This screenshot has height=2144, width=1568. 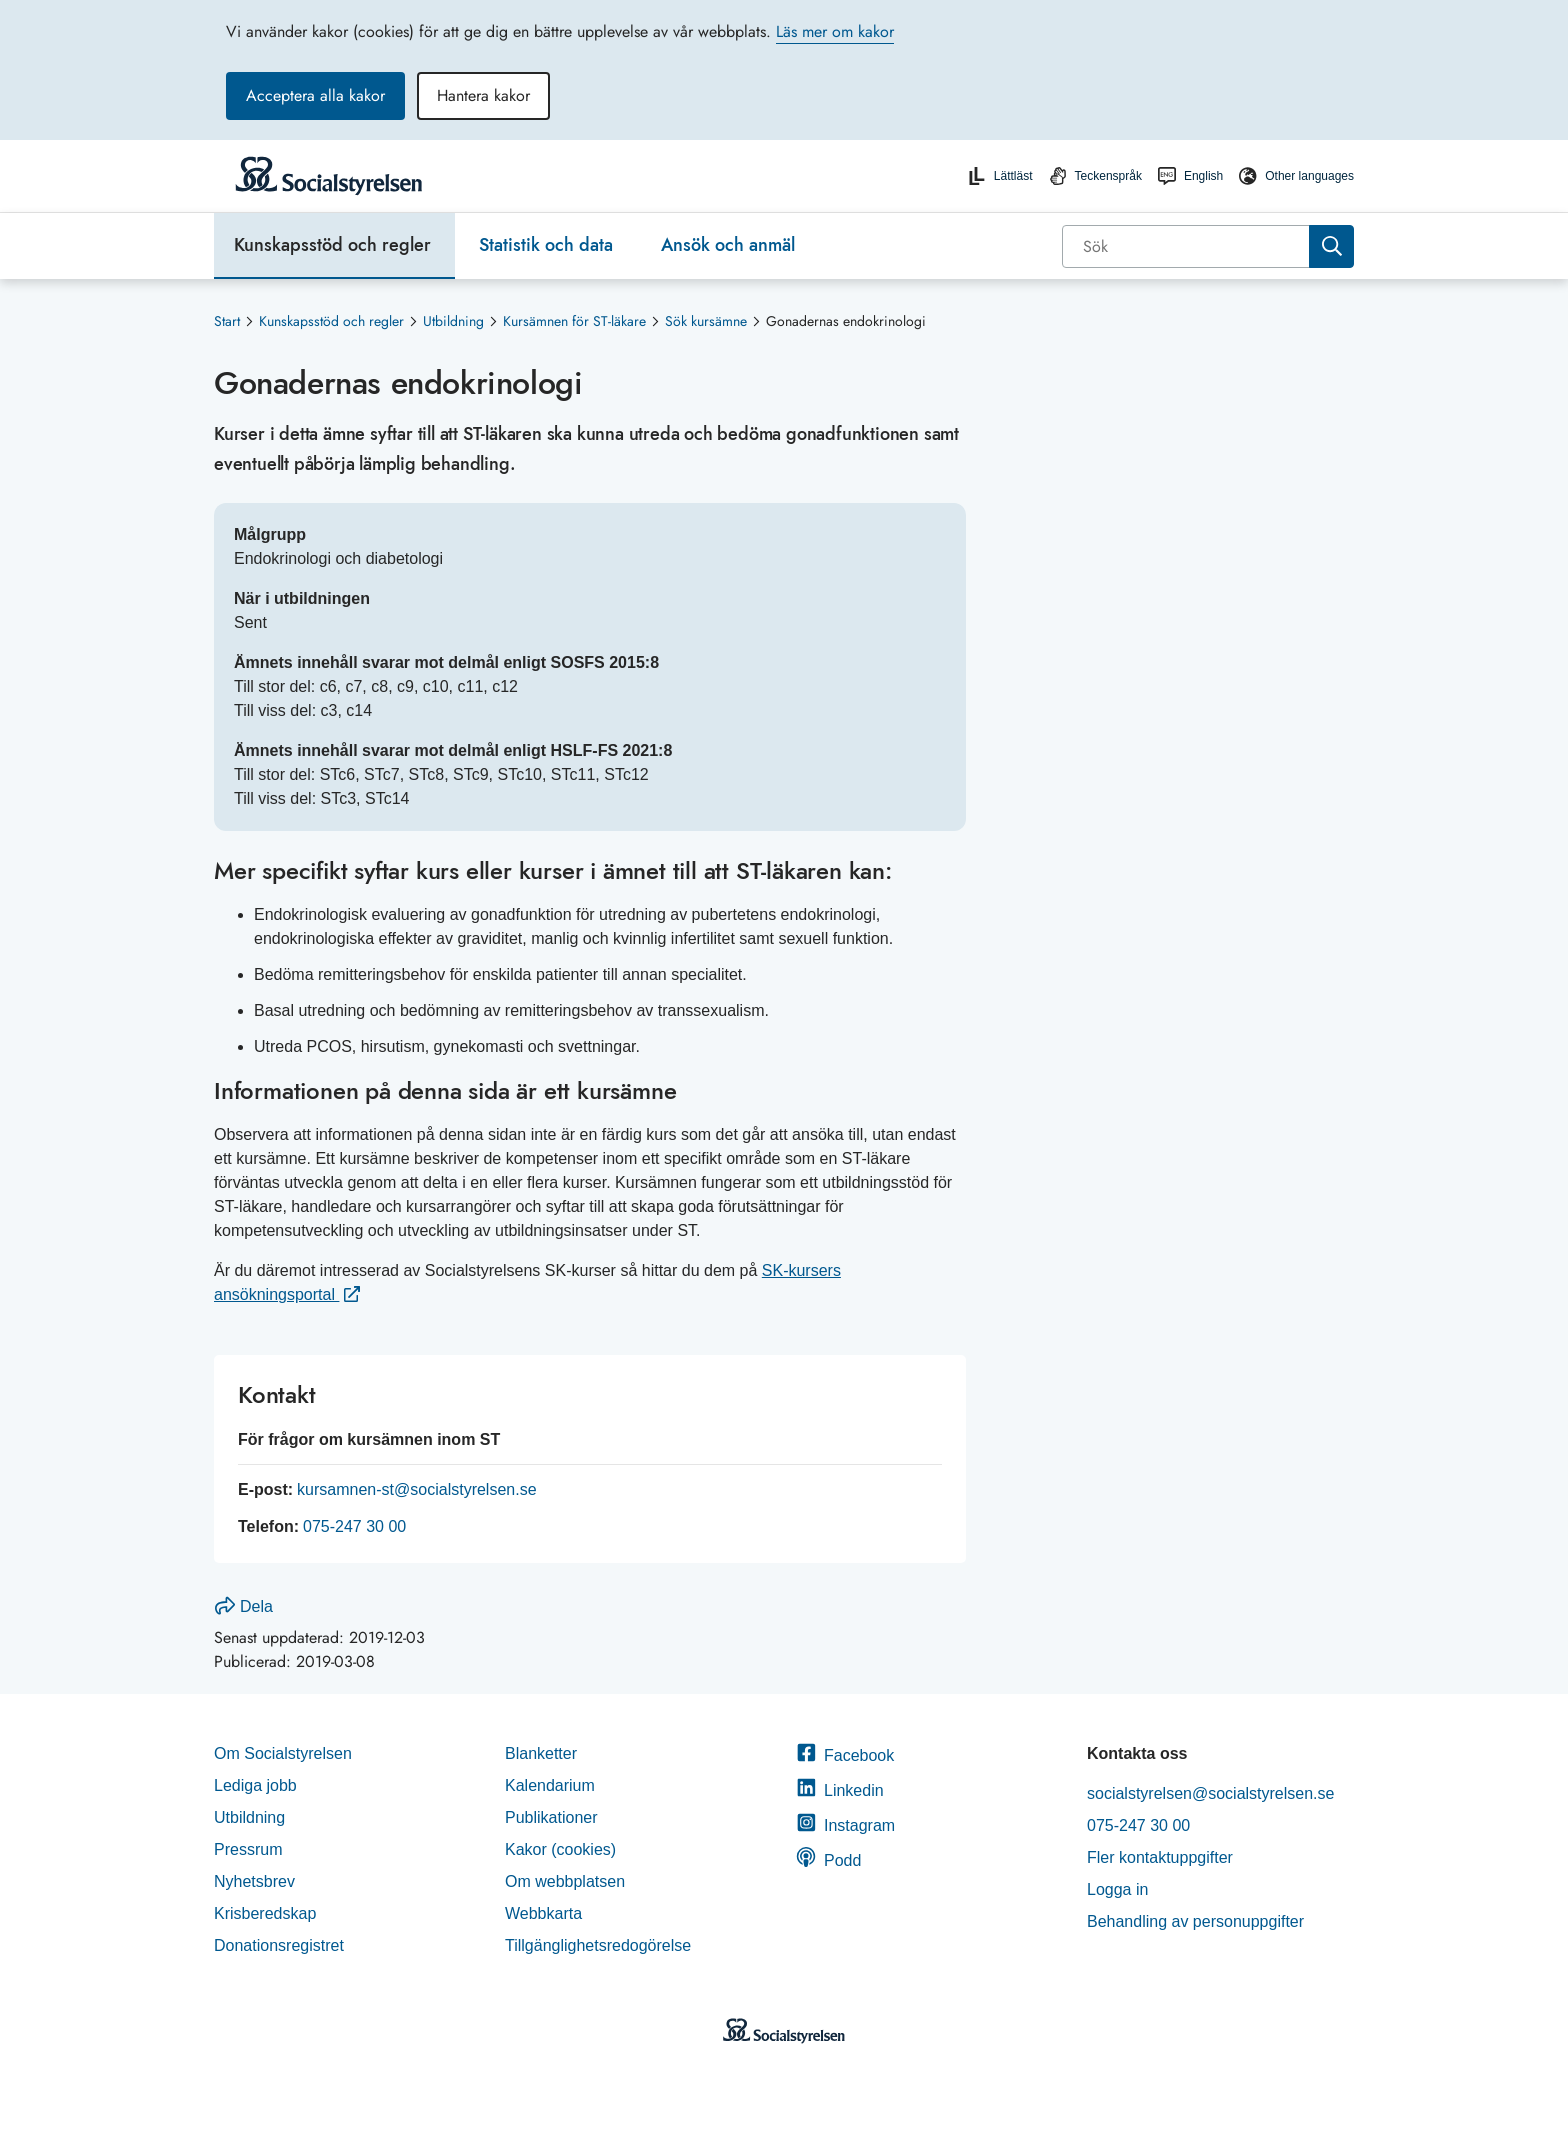 I want to click on Dela, so click(x=244, y=1606).